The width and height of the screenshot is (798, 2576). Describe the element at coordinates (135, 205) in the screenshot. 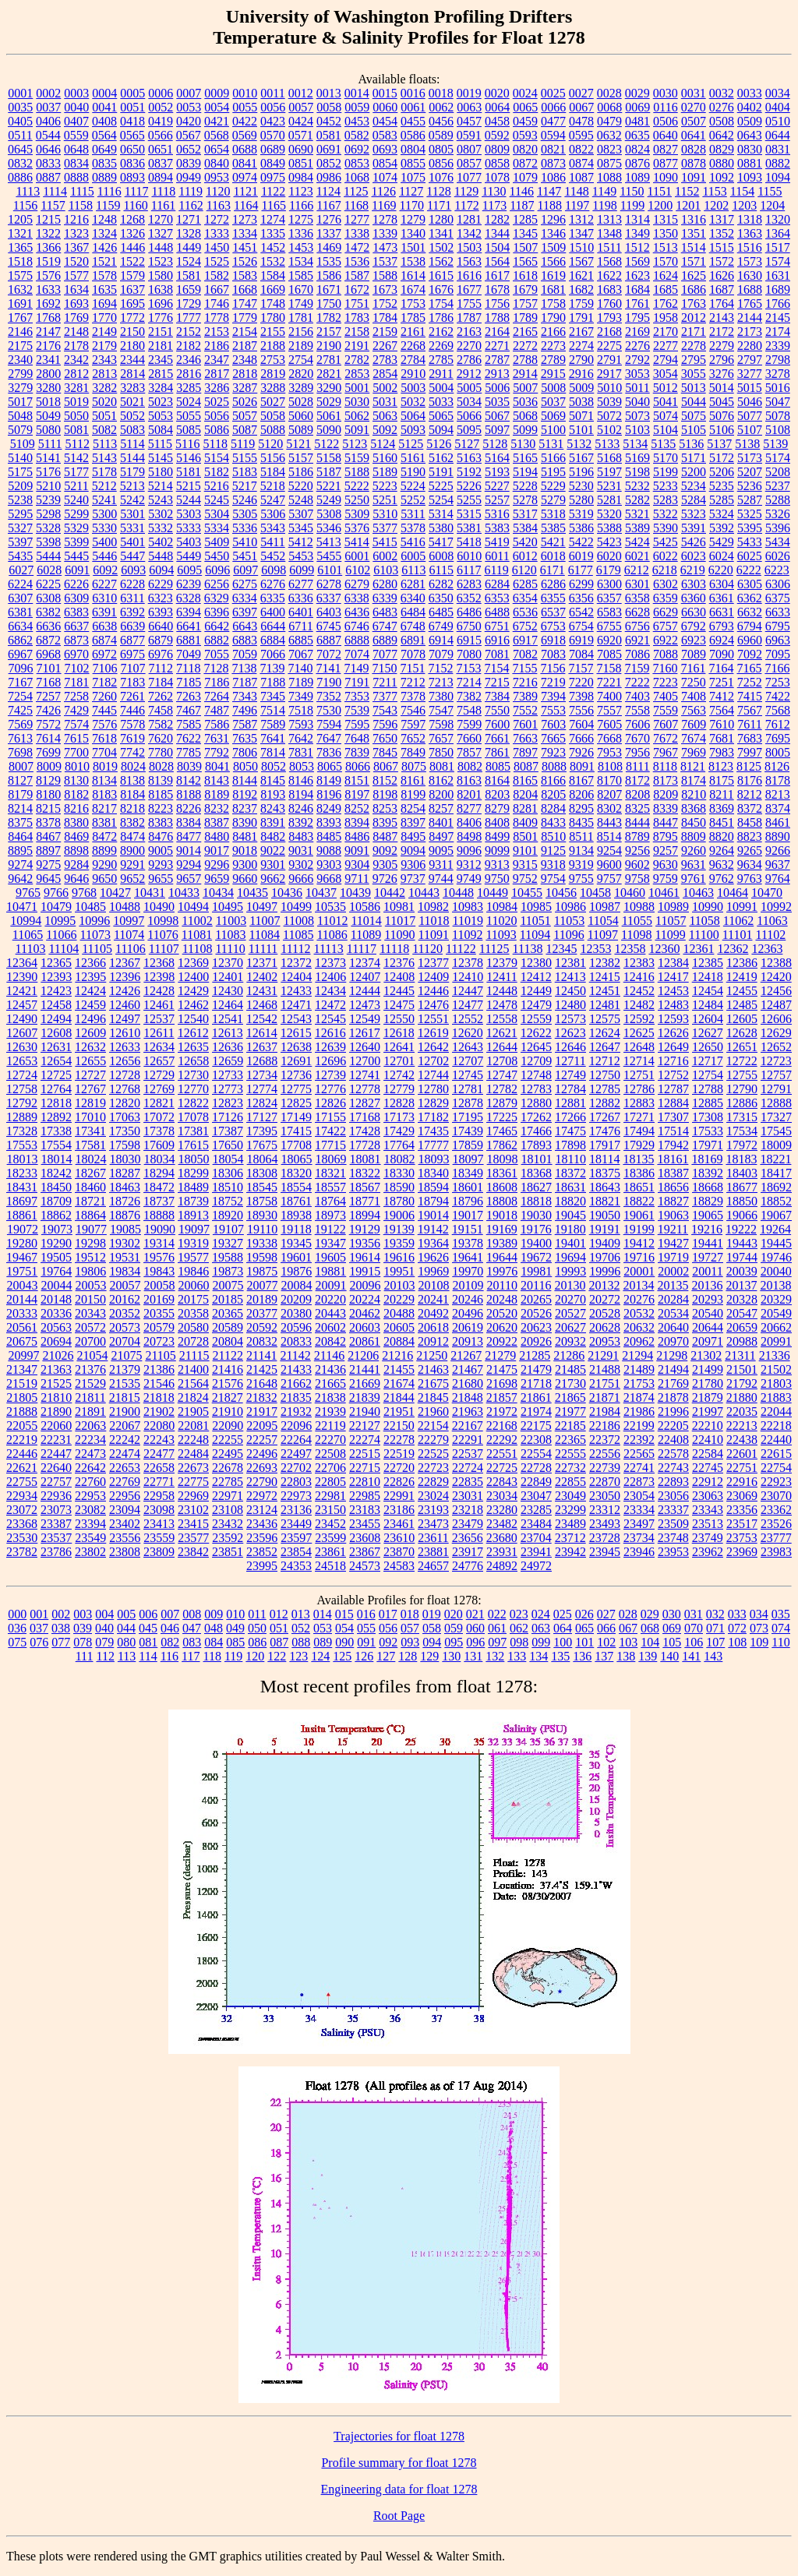

I see `1160` at that location.